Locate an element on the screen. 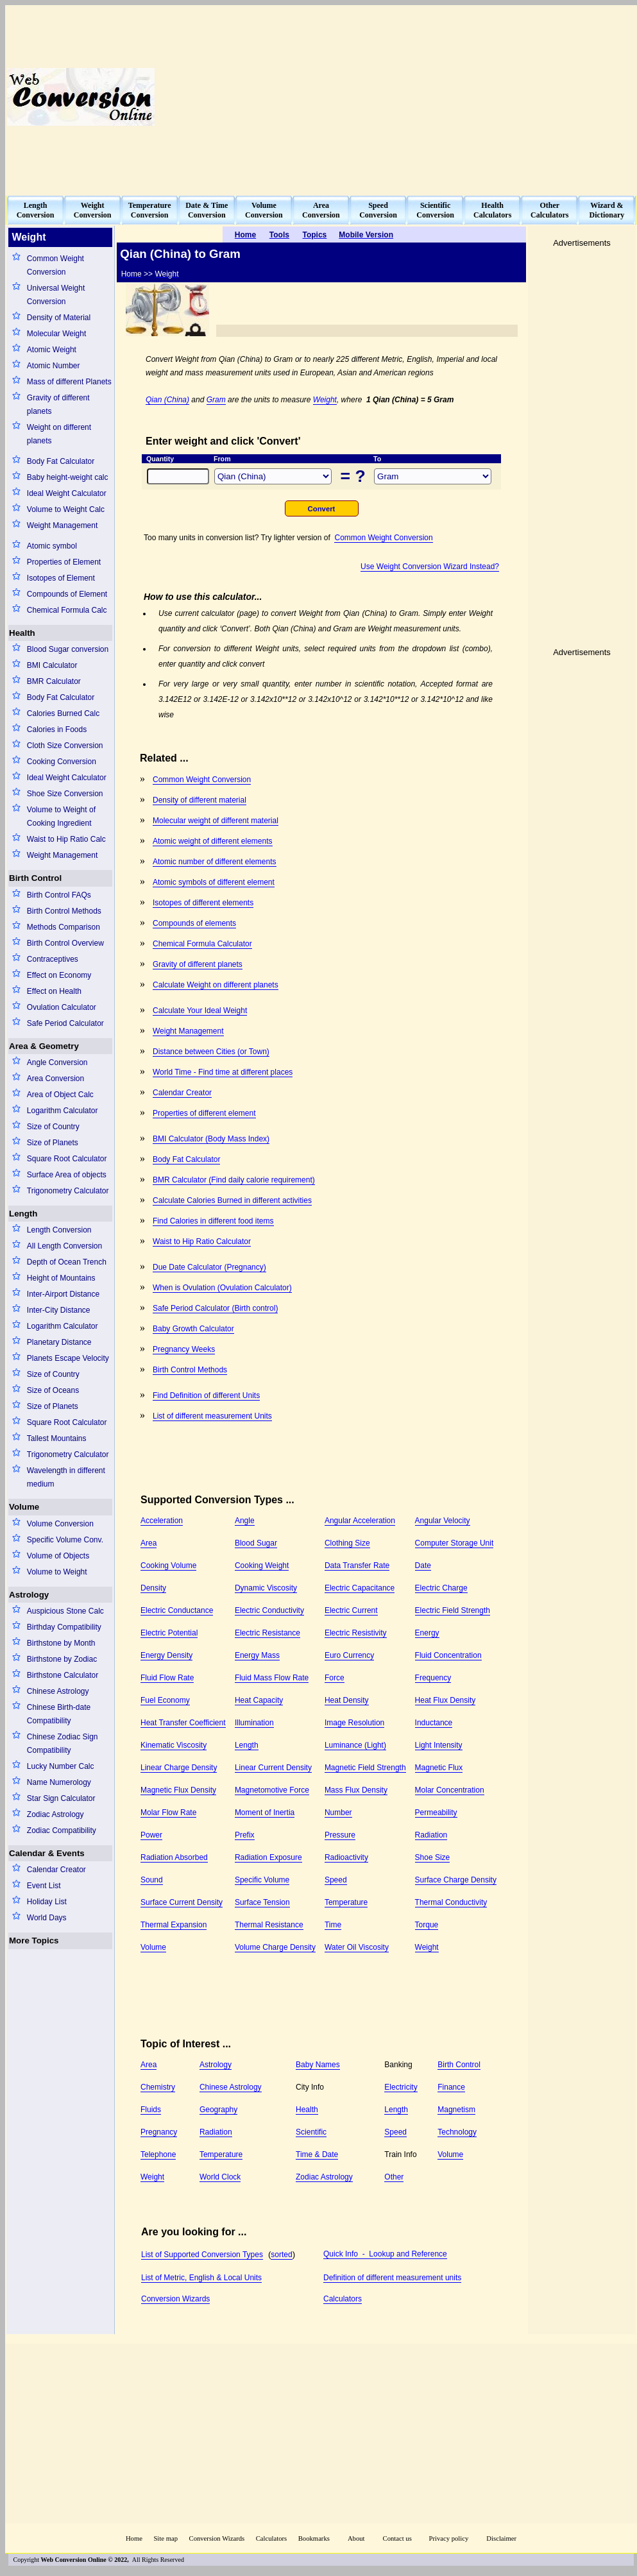 This screenshot has width=637, height=2576. Electric Conductance is located at coordinates (176, 1610).